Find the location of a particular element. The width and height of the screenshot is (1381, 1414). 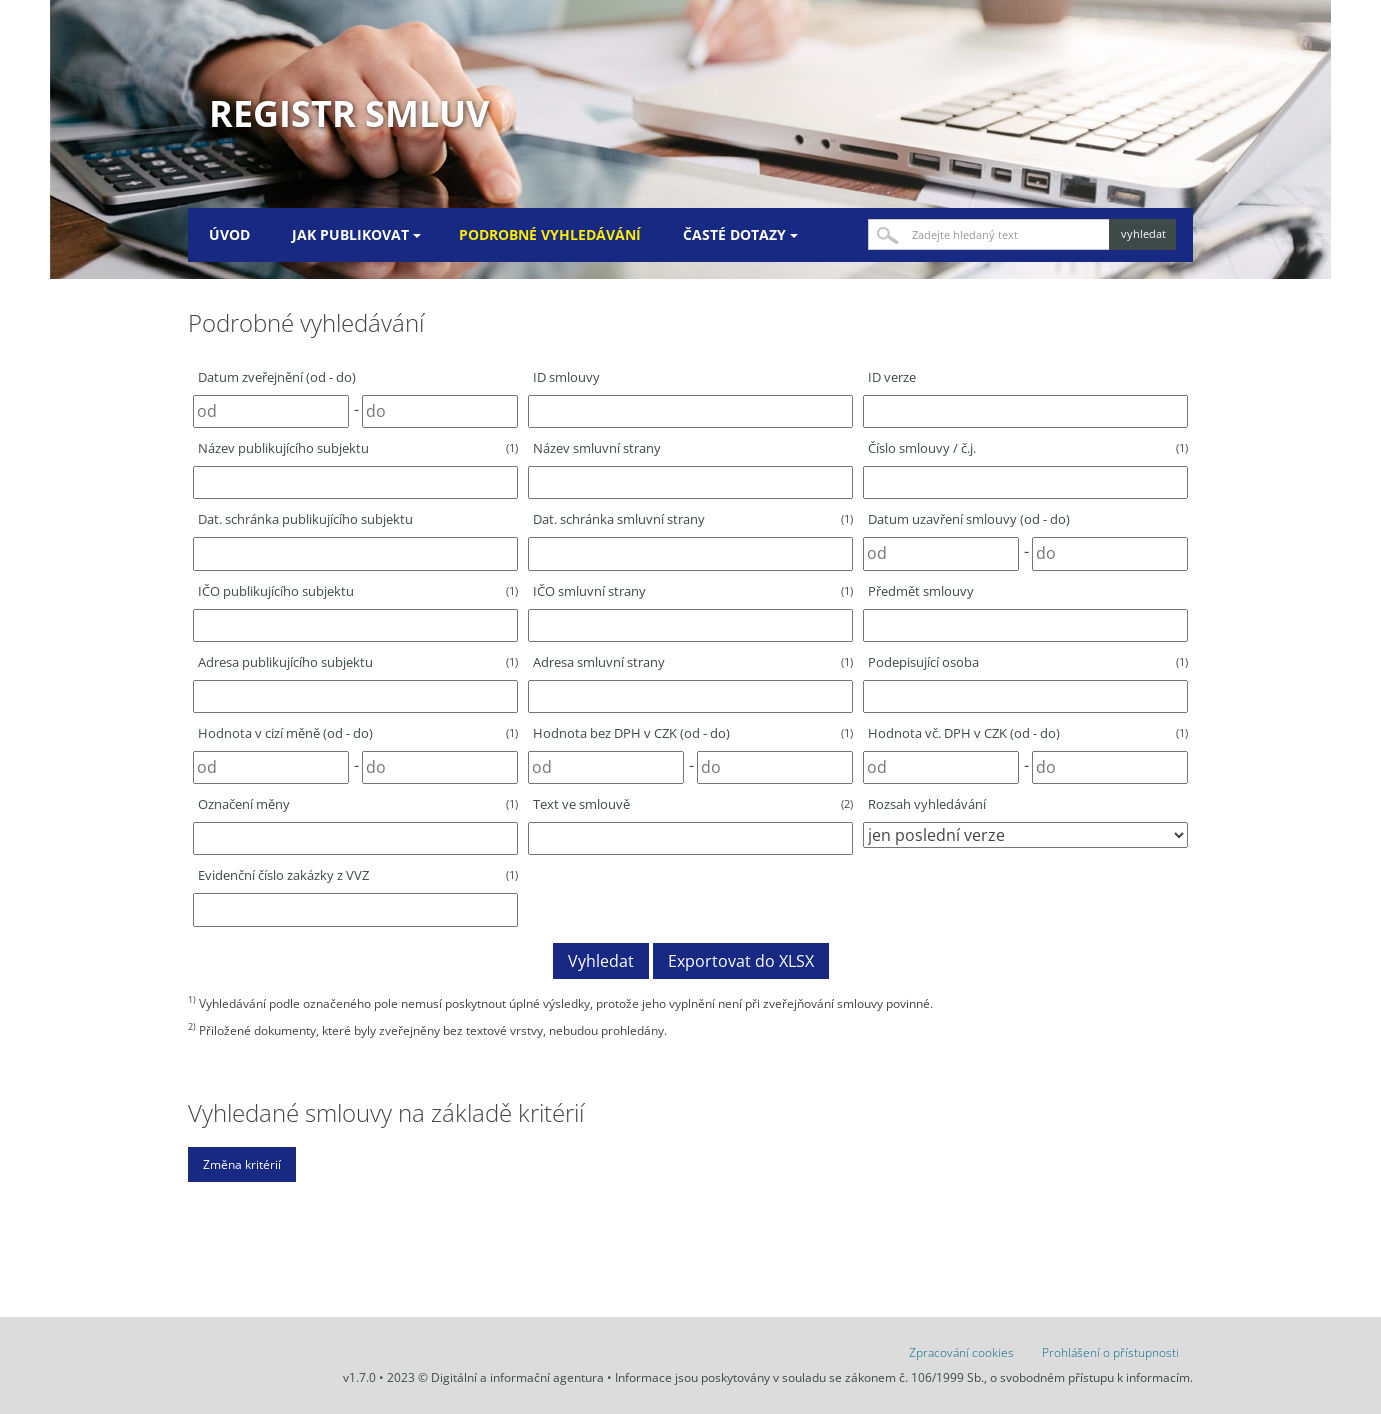

Hodnota bez DPH v CZK (od - do) is located at coordinates (693, 733).